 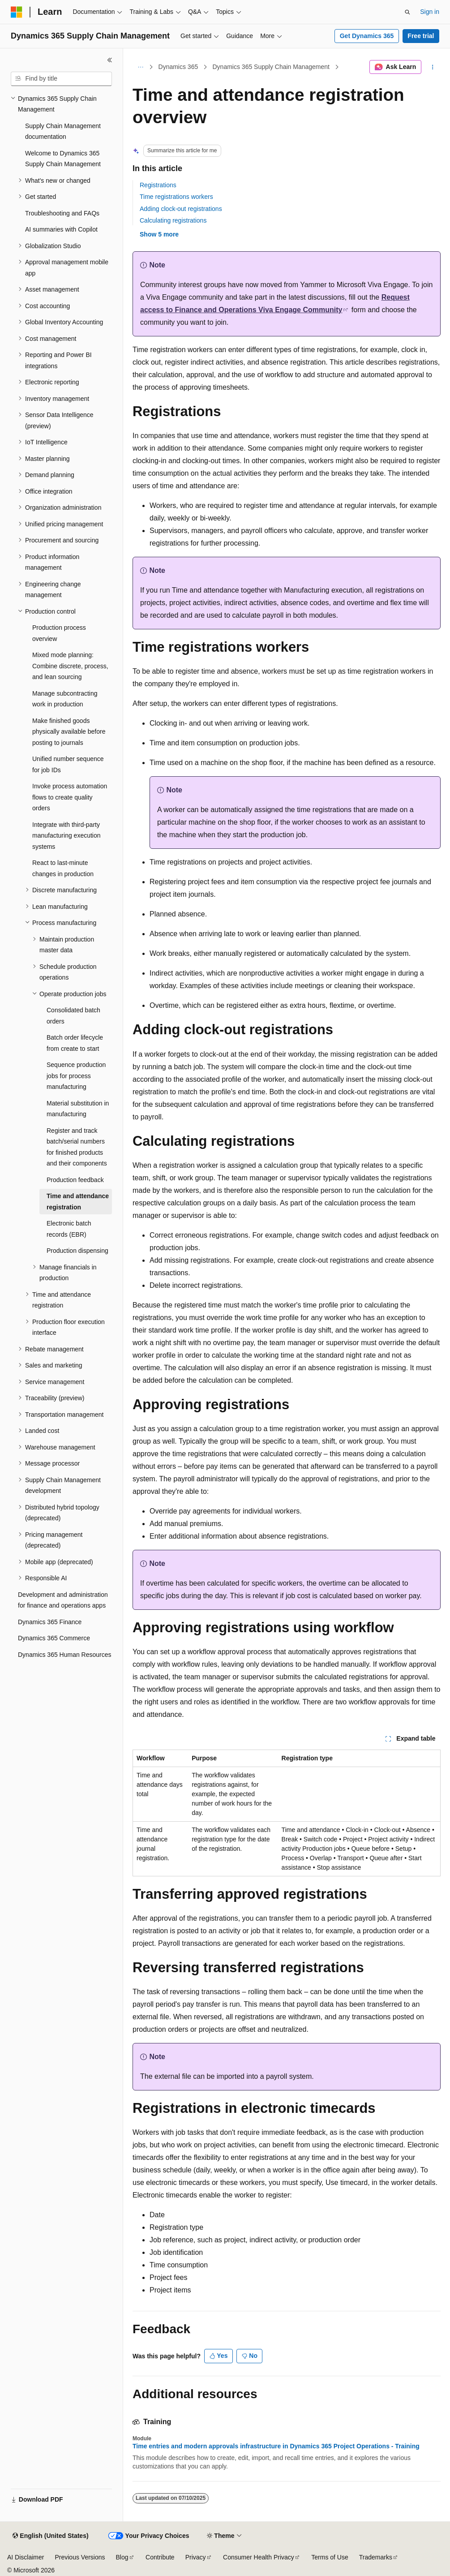 What do you see at coordinates (367, 35) in the screenshot?
I see `Get Dynamics 365` at bounding box center [367, 35].